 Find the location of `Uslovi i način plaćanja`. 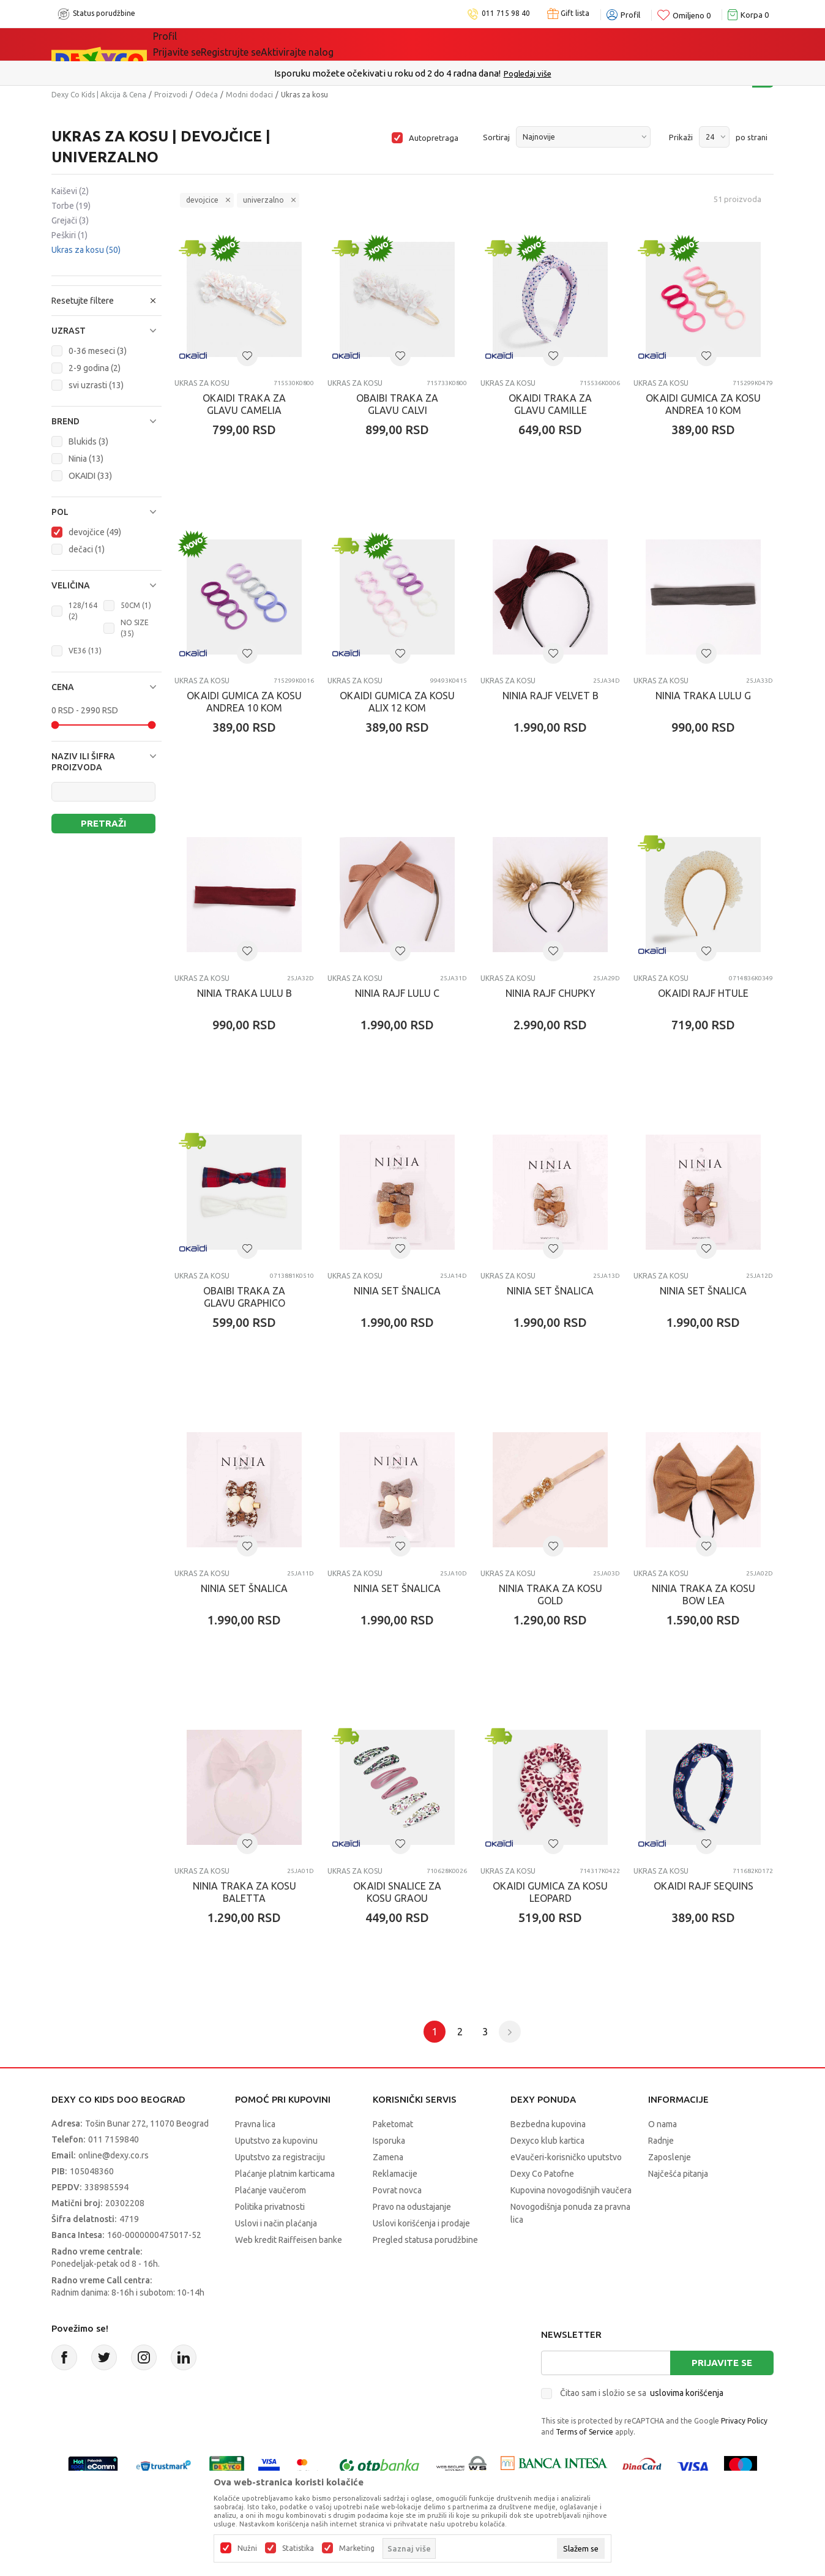

Uslovi i način plaćanja is located at coordinates (276, 2223).